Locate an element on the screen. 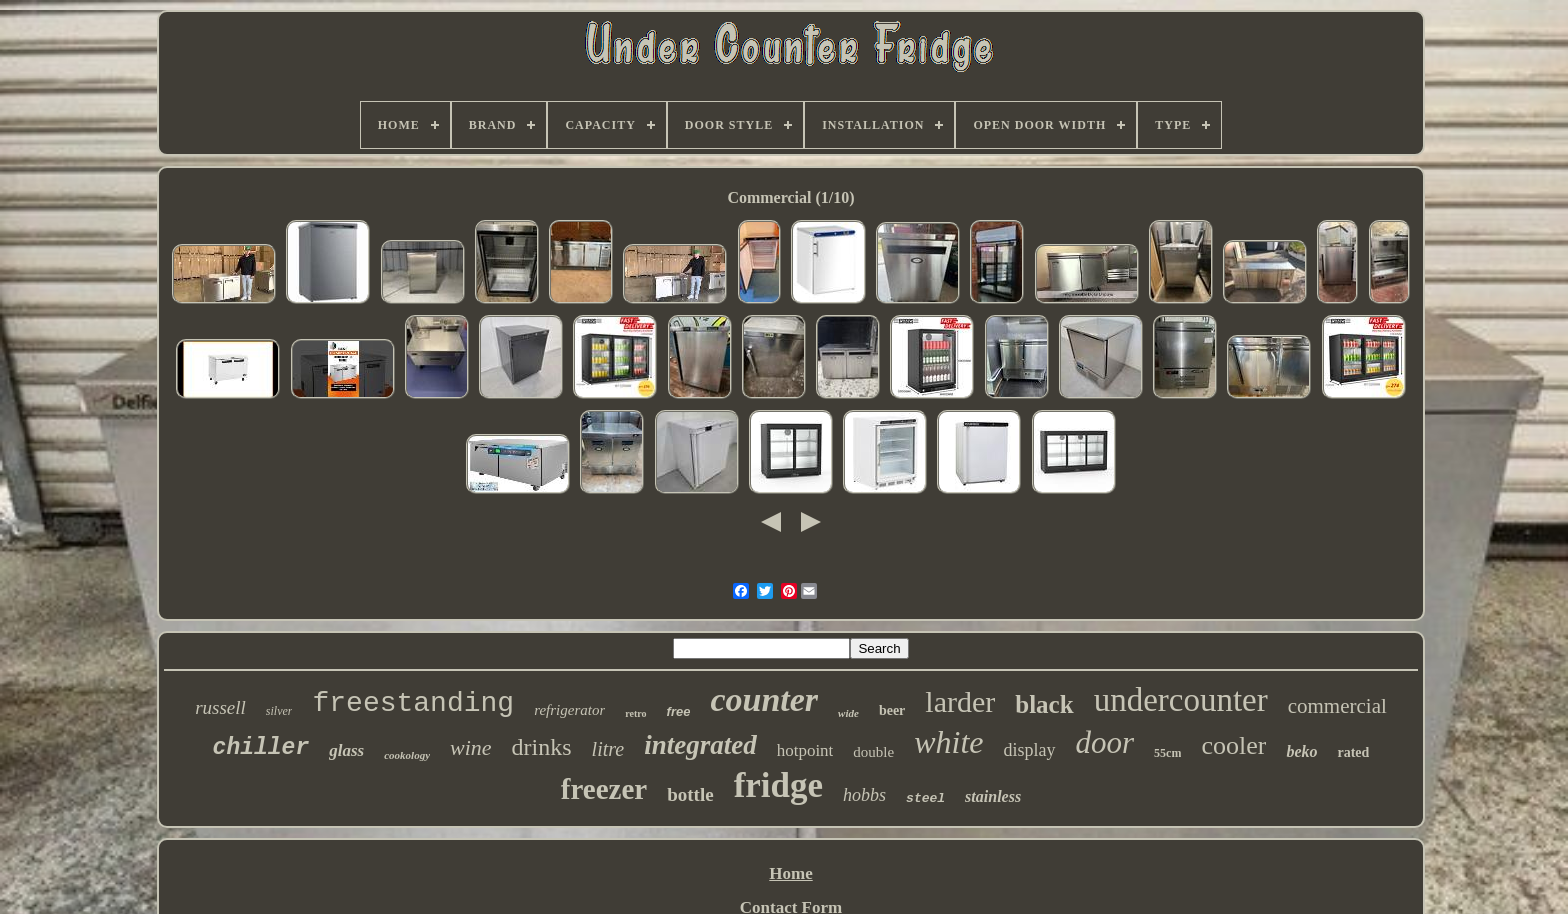 This screenshot has height=914, width=1568. beer is located at coordinates (892, 710).